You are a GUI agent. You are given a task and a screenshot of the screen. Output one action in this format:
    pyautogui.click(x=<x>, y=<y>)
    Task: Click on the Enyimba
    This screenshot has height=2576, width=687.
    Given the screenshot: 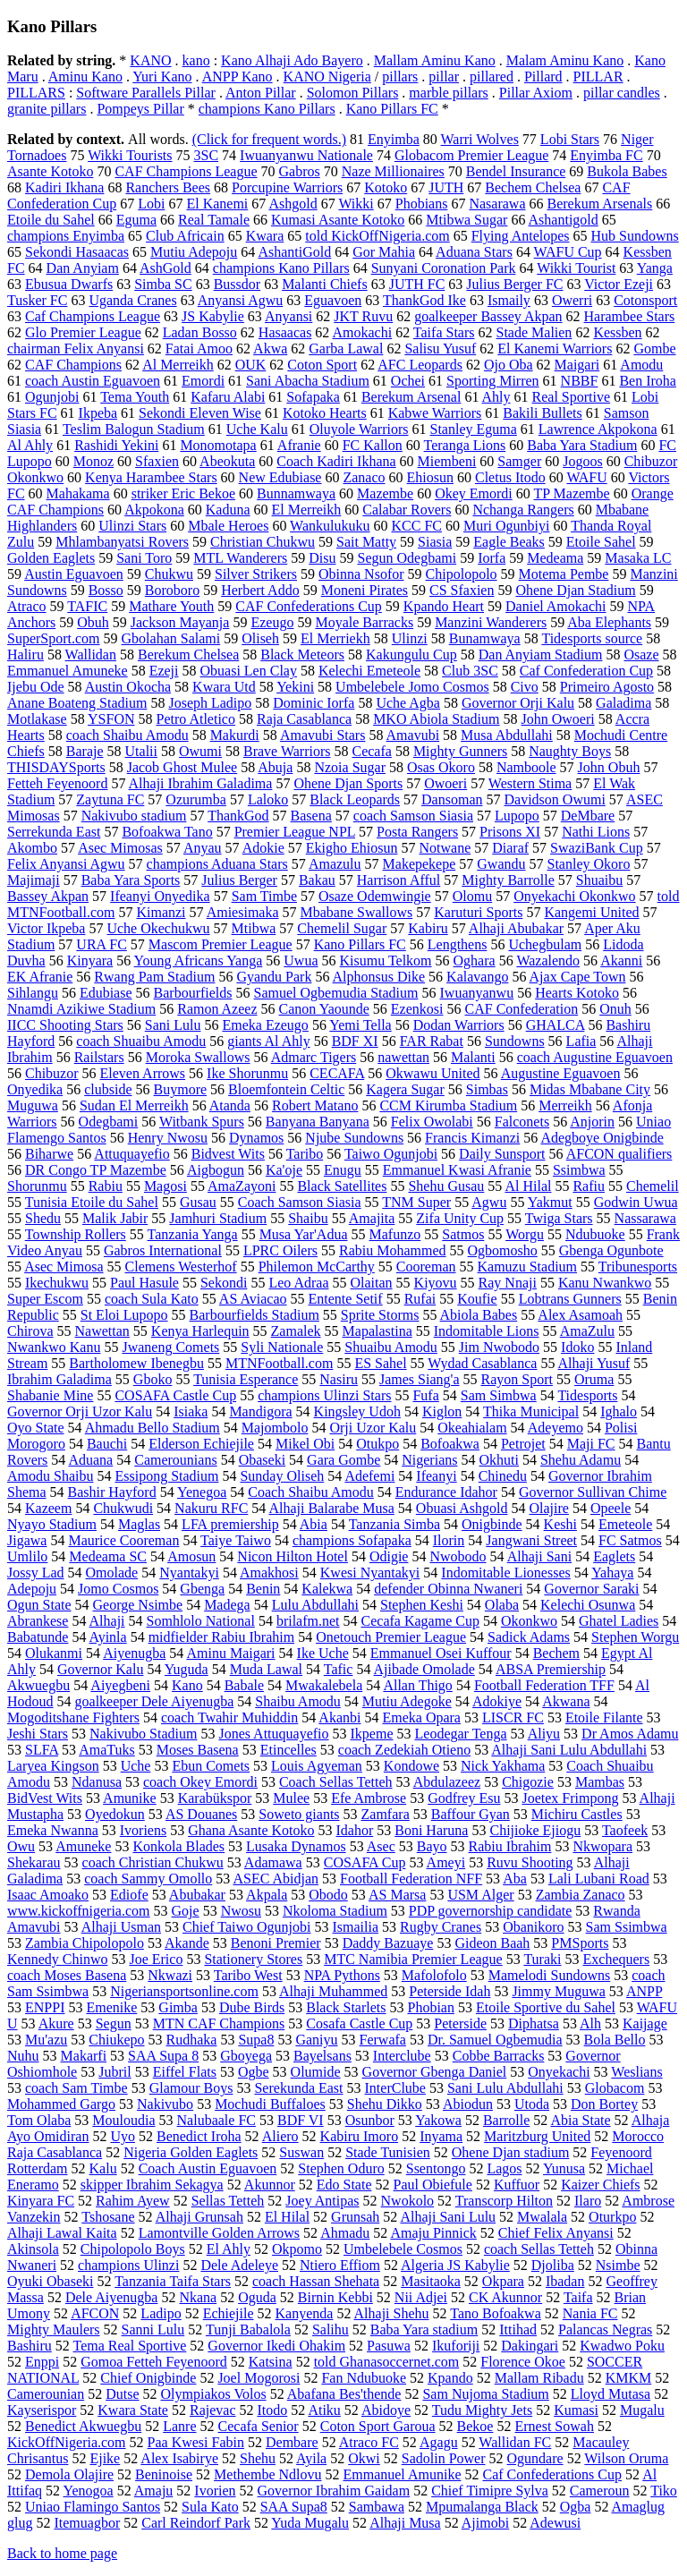 What is the action you would take?
    pyautogui.click(x=394, y=139)
    